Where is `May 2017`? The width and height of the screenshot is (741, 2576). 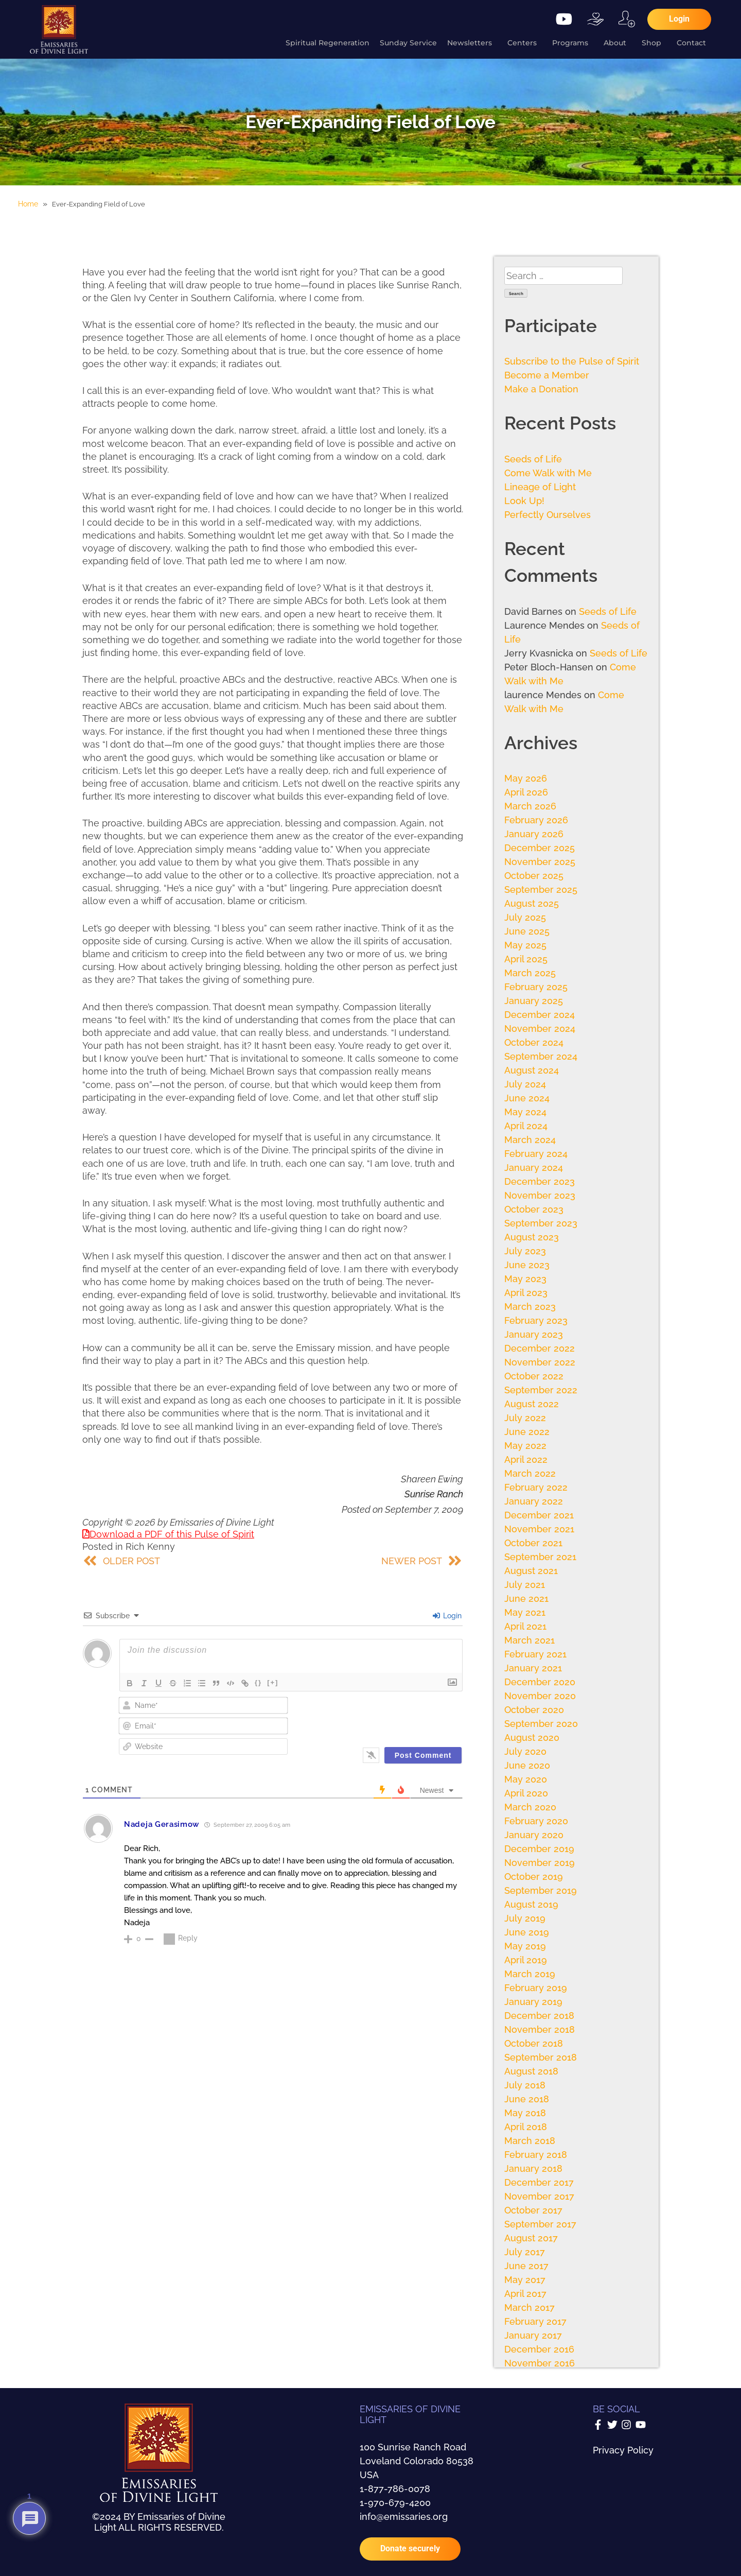 May 2017 is located at coordinates (524, 2279).